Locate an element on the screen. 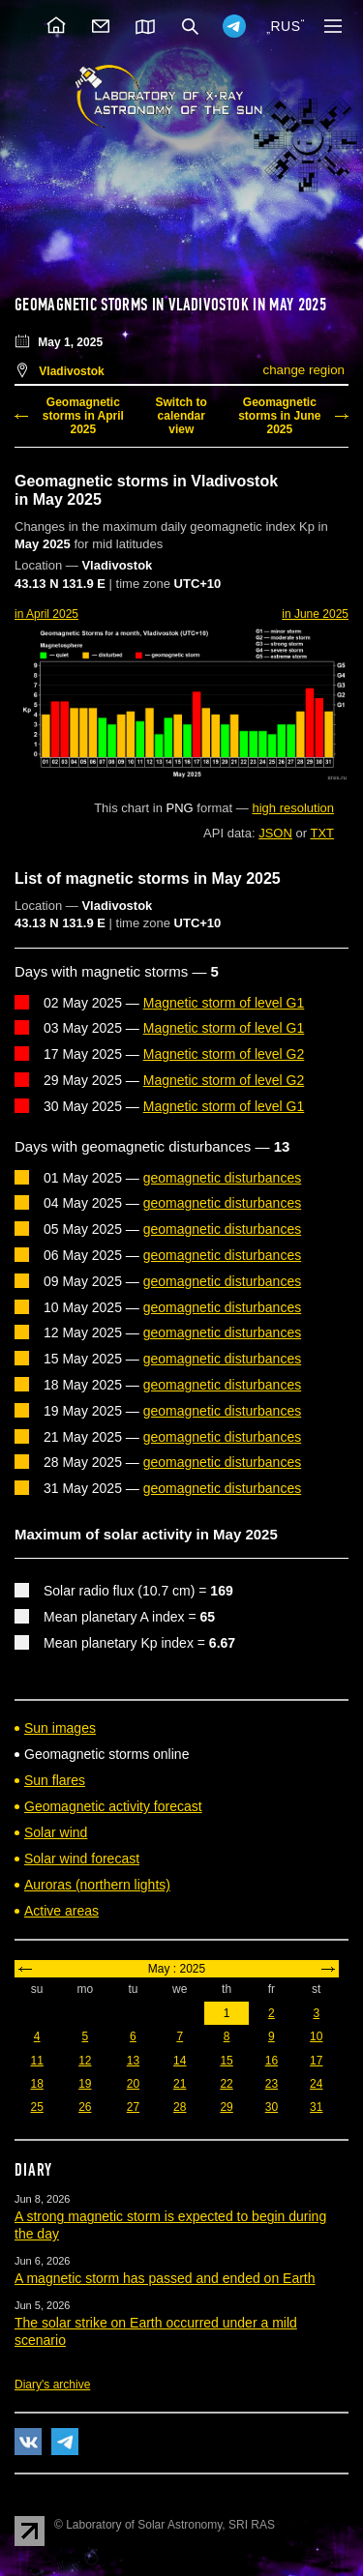 The width and height of the screenshot is (363, 2576). 26 is located at coordinates (84, 2107).